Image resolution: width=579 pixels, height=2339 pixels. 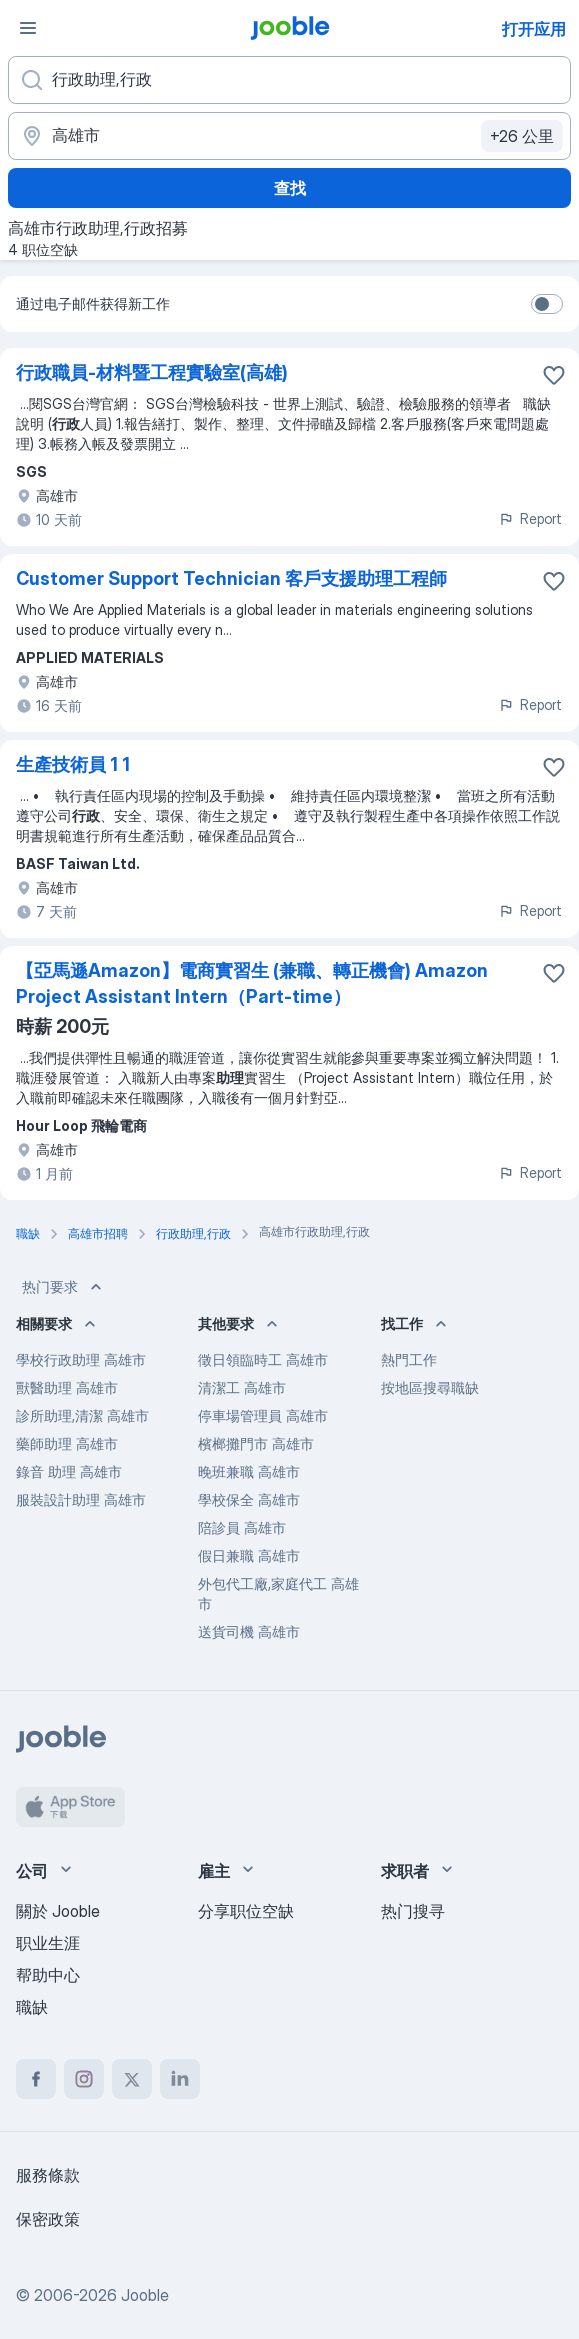 What do you see at coordinates (242, 1387) in the screenshot?
I see `清潔工 高雄市` at bounding box center [242, 1387].